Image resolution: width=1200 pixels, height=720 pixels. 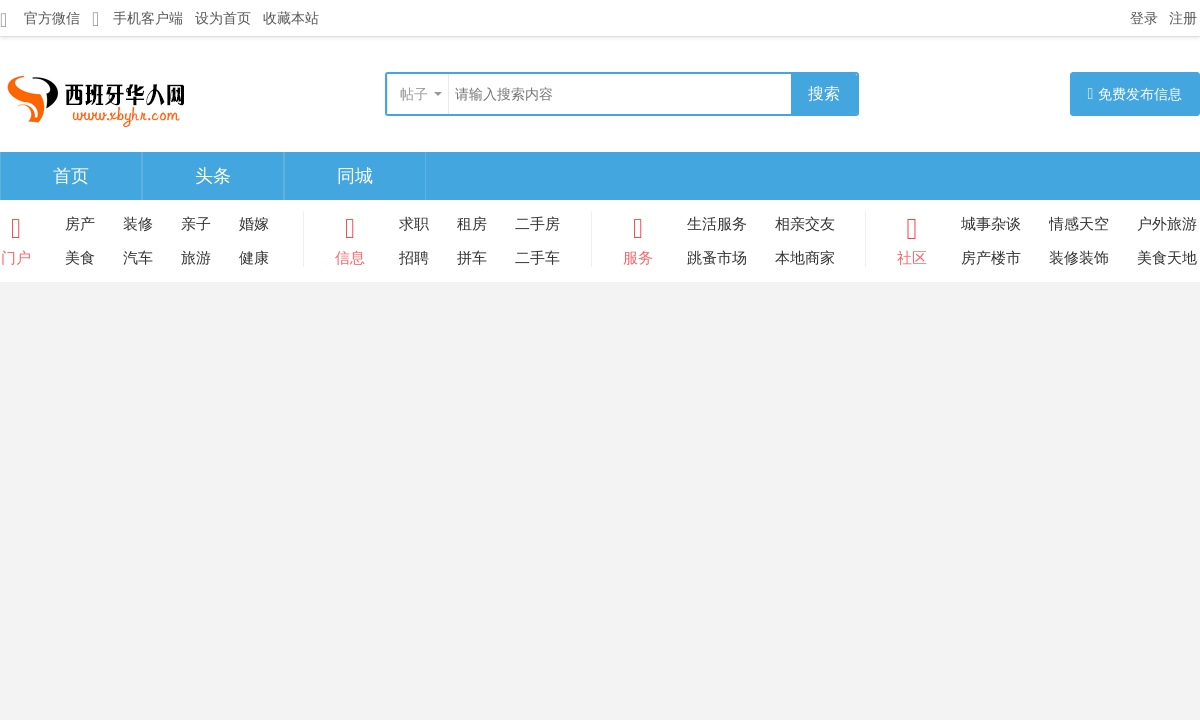 I want to click on 帖子, so click(x=414, y=94).